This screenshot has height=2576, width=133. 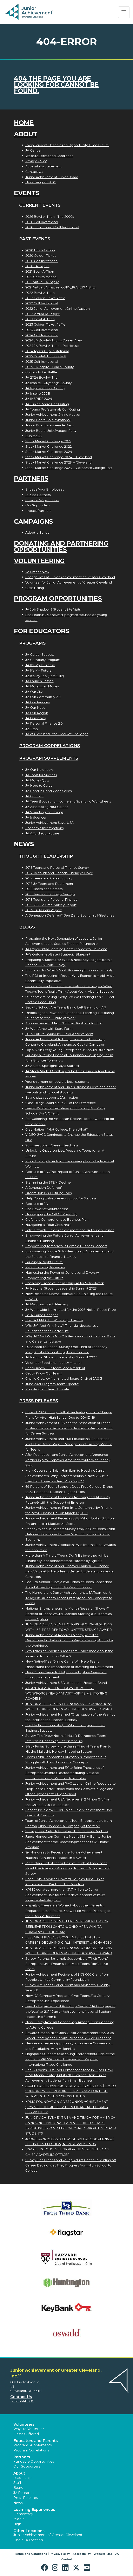 I want to click on Navigating a "Blue Christmas", so click(x=48, y=1225).